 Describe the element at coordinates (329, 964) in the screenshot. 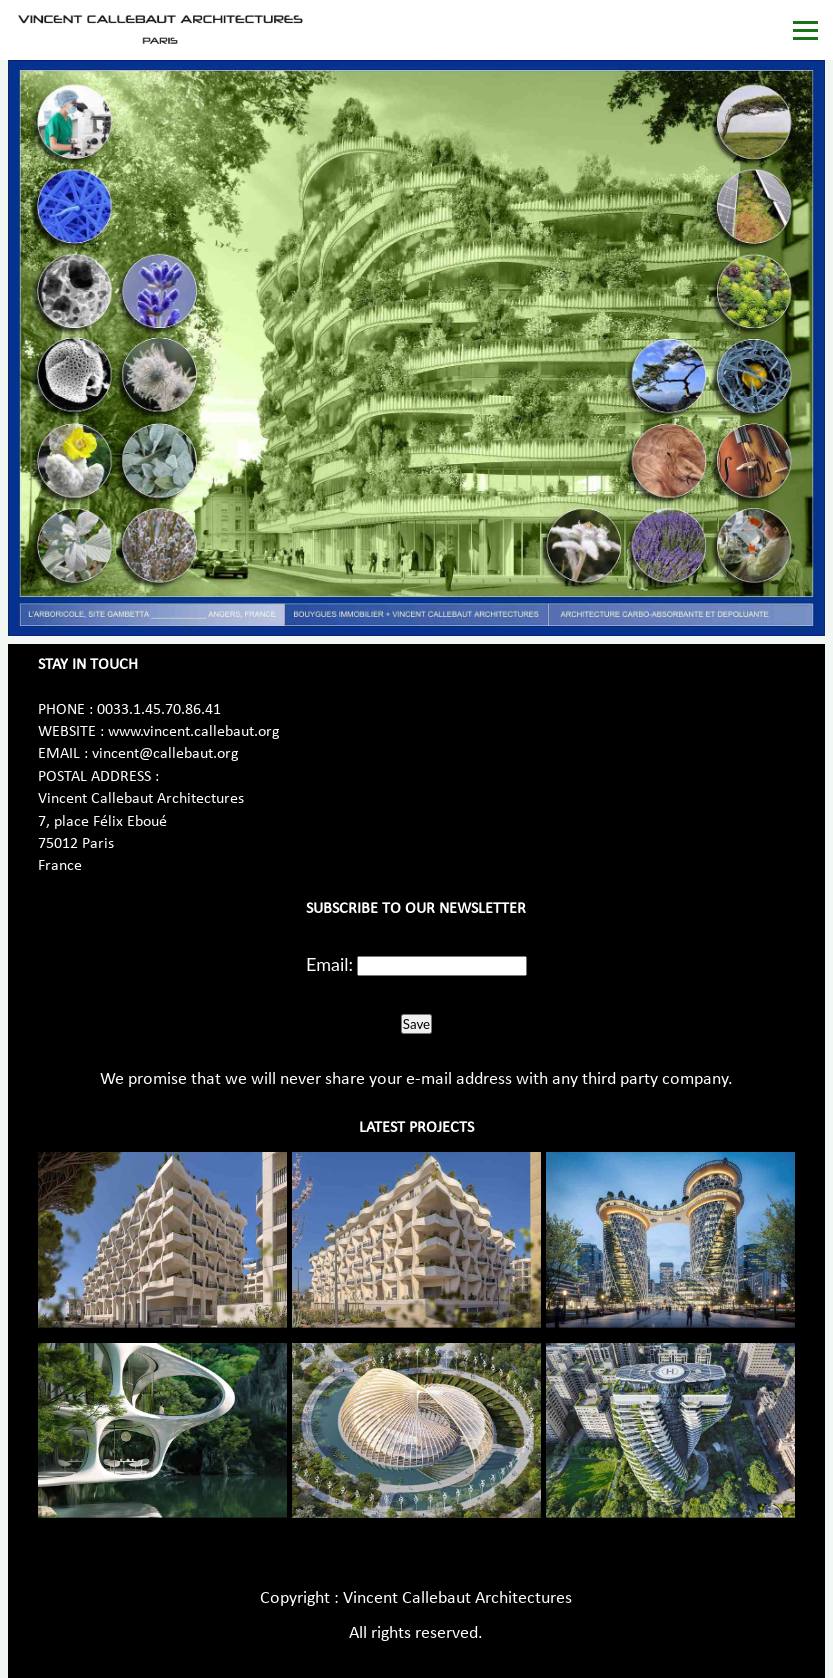

I see `Email:` at that location.